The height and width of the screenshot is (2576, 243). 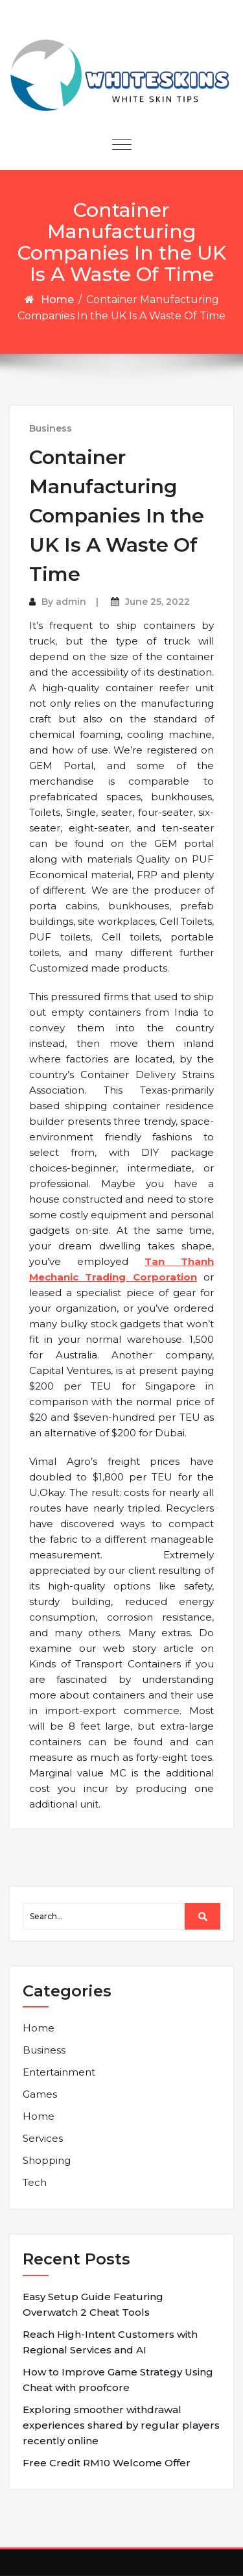 I want to click on June 25, 2022, so click(x=157, y=601).